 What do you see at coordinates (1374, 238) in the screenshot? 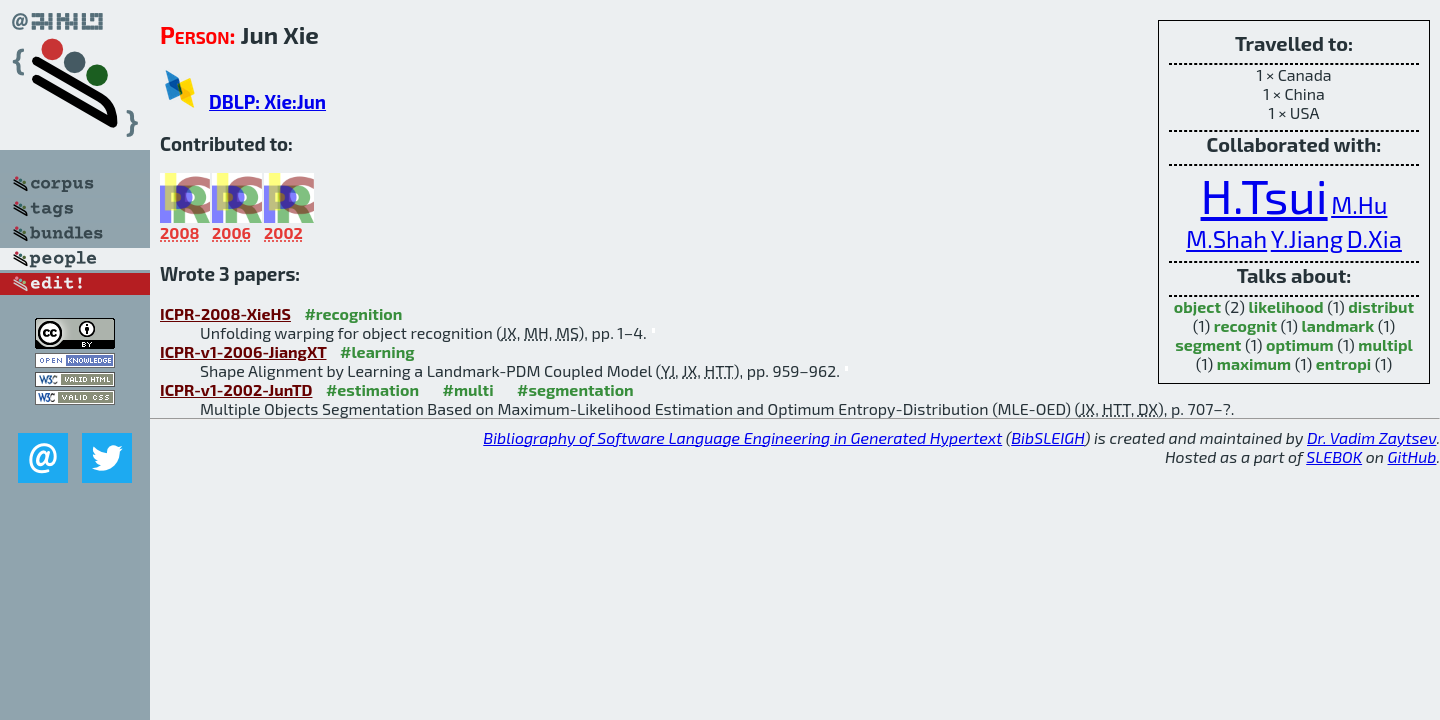
I see `D.Xia` at bounding box center [1374, 238].